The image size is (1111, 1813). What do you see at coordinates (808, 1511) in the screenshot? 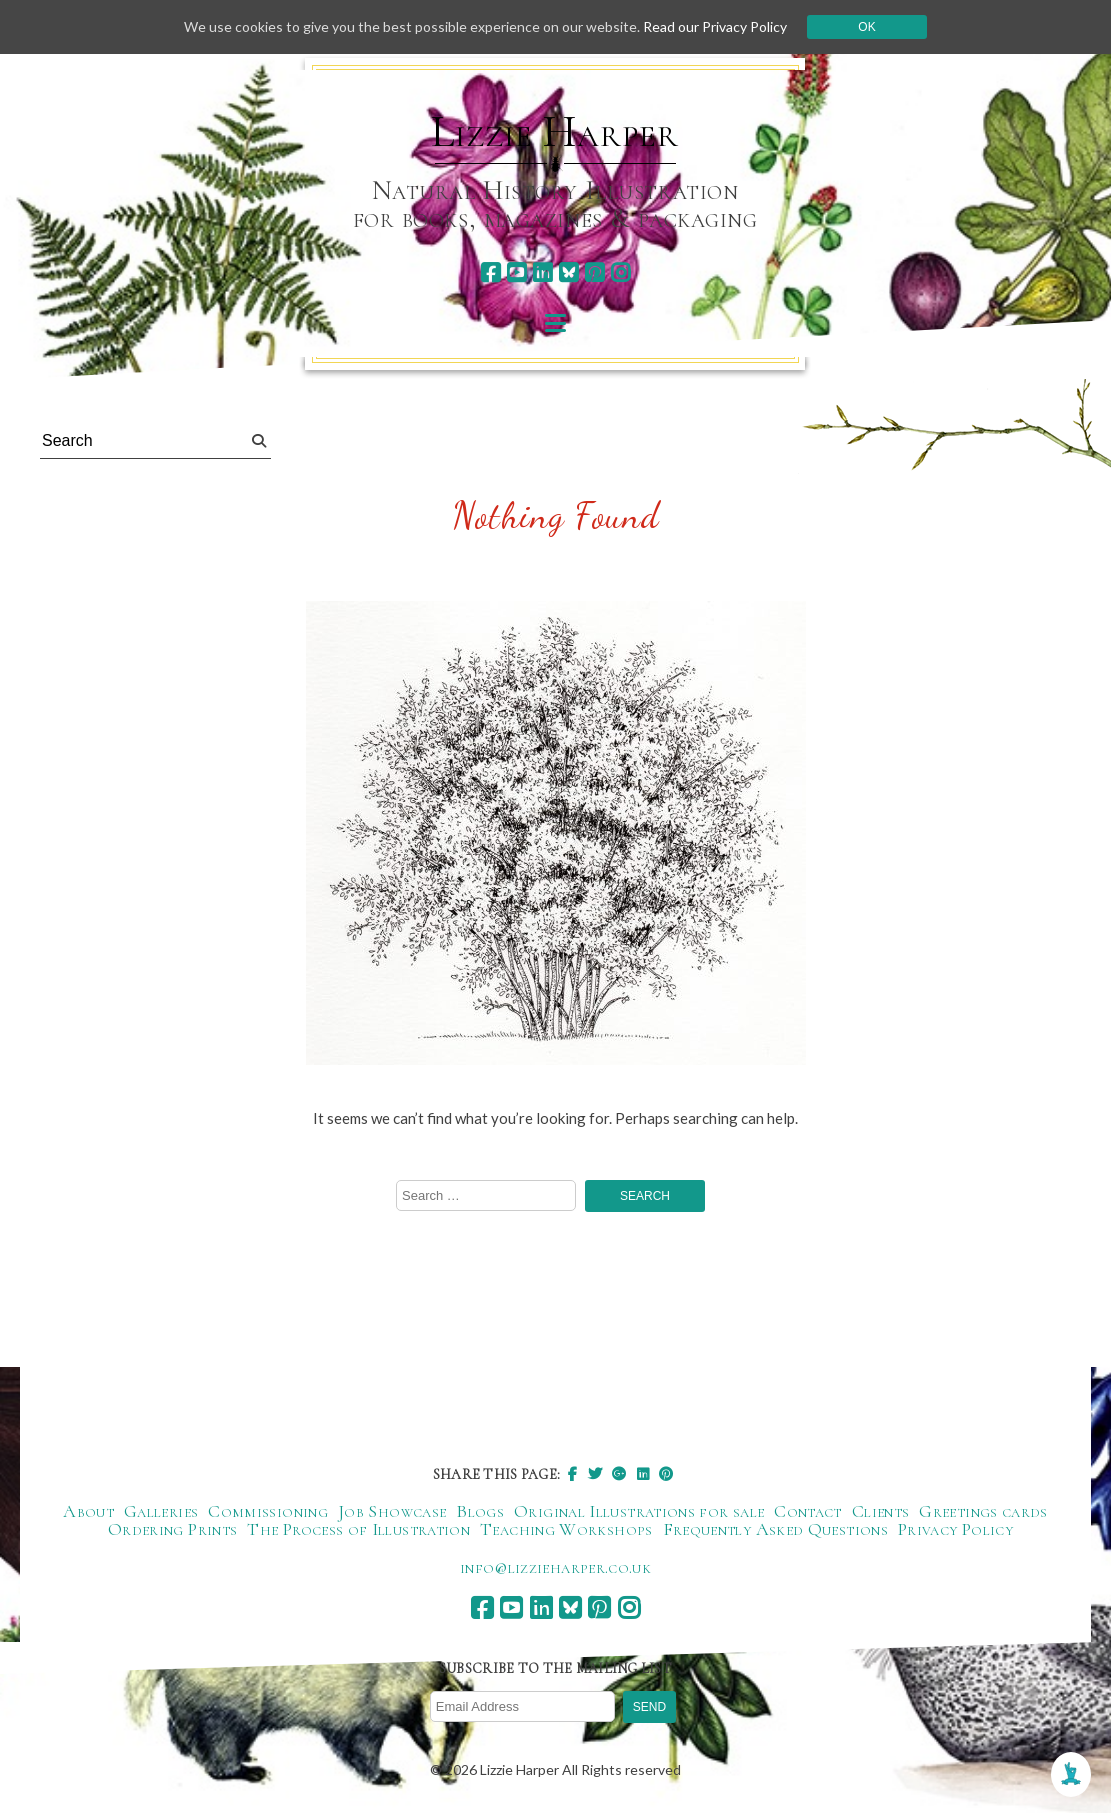
I see `Contact` at bounding box center [808, 1511].